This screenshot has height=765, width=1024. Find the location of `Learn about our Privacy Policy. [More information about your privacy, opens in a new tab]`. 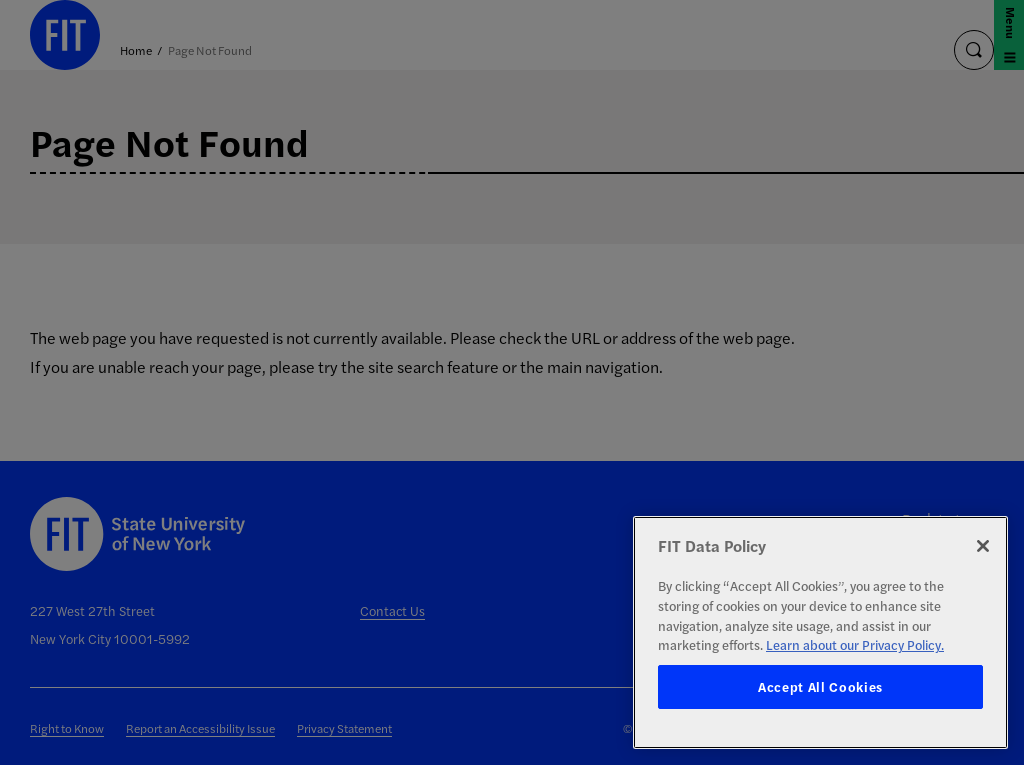

Learn about our Privacy Policy. [More information about your privacy, opens in a new tab] is located at coordinates (855, 644).